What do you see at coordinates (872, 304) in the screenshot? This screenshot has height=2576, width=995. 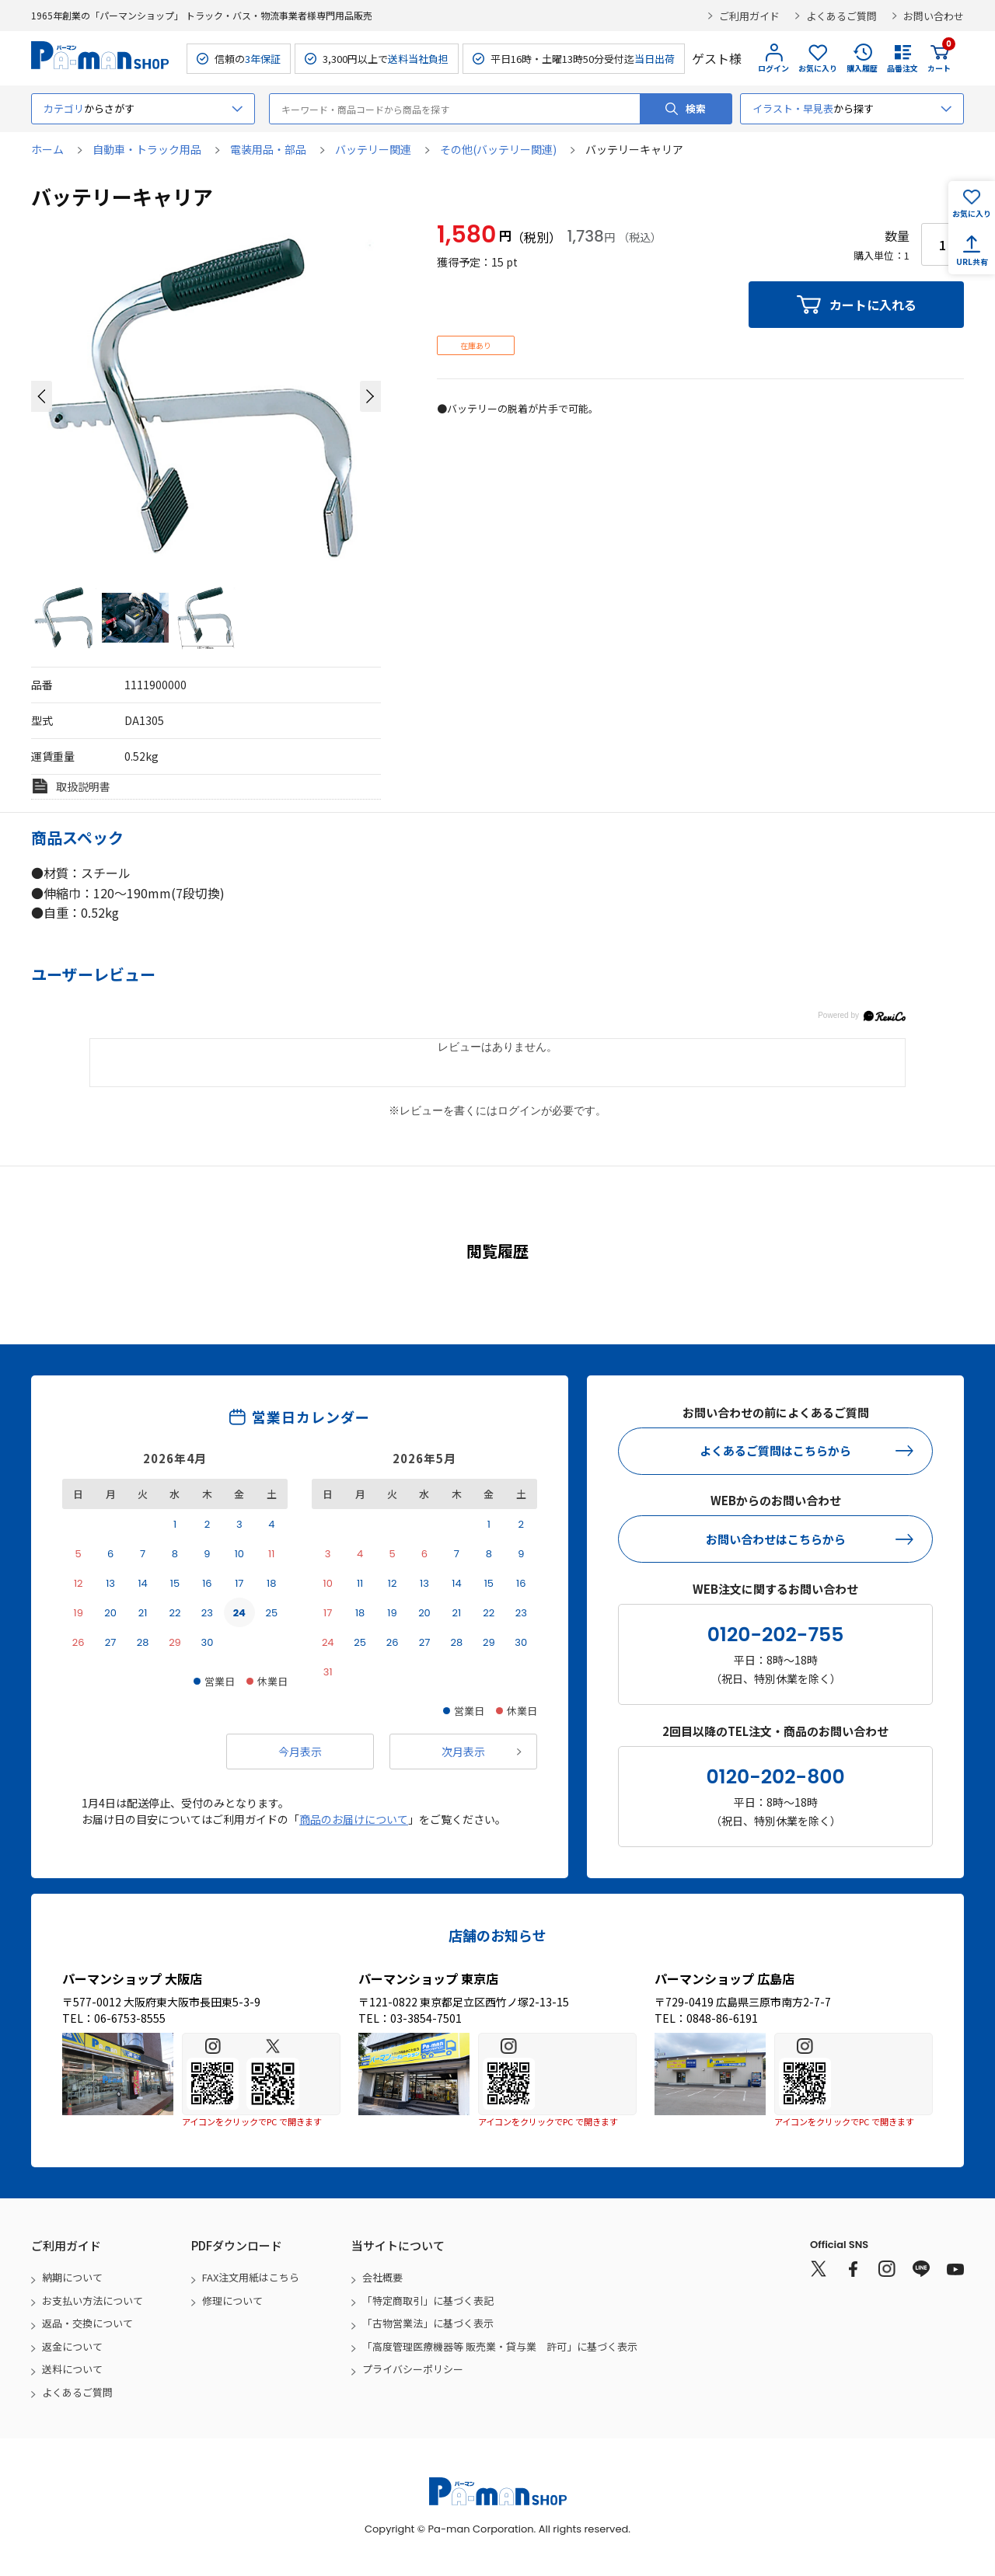 I see `カートに入れる` at bounding box center [872, 304].